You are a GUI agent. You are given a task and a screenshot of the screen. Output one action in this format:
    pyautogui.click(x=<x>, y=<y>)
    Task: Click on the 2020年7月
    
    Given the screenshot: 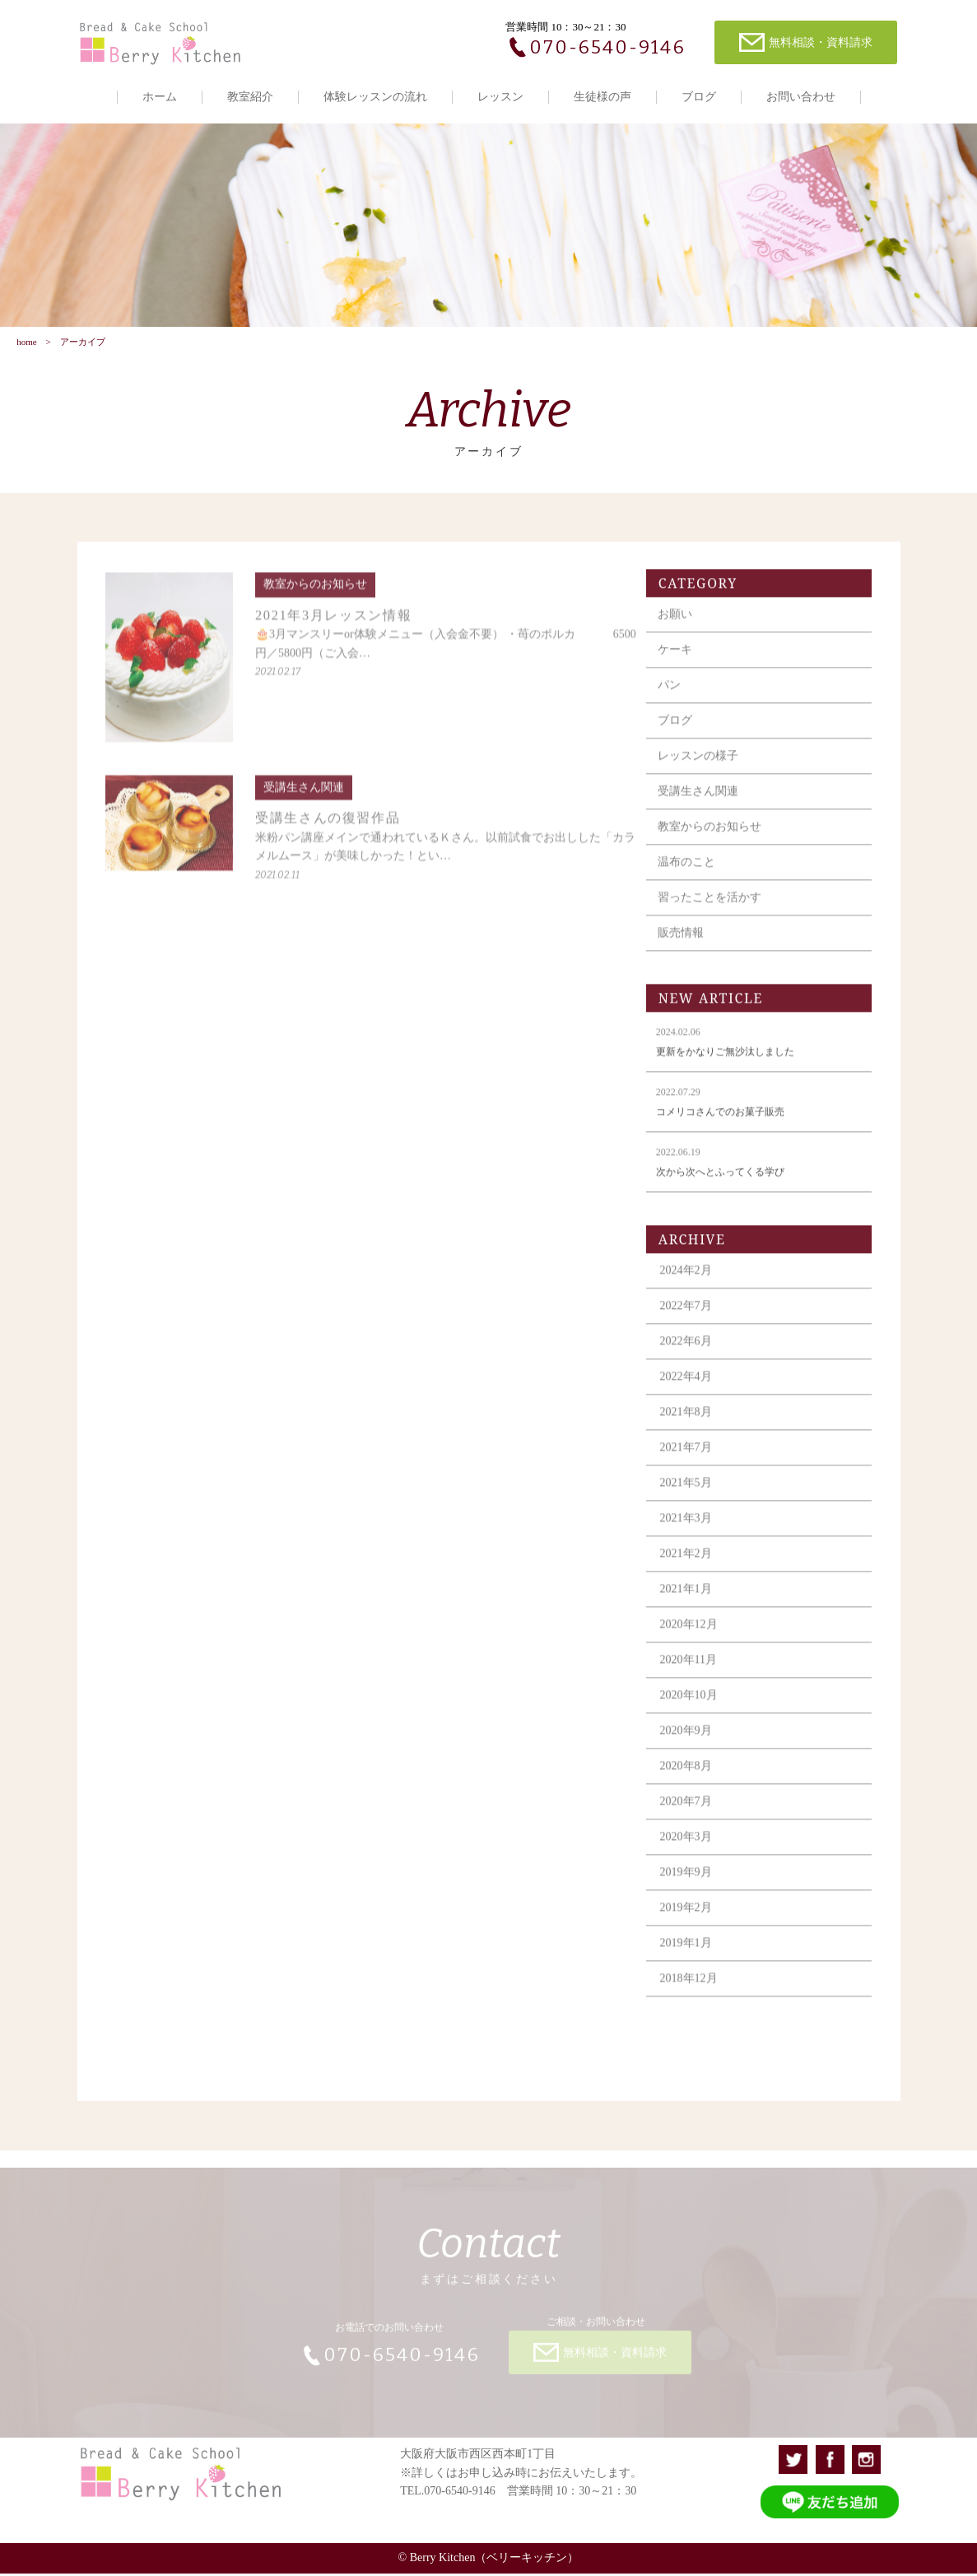 What is the action you would take?
    pyautogui.click(x=688, y=1816)
    